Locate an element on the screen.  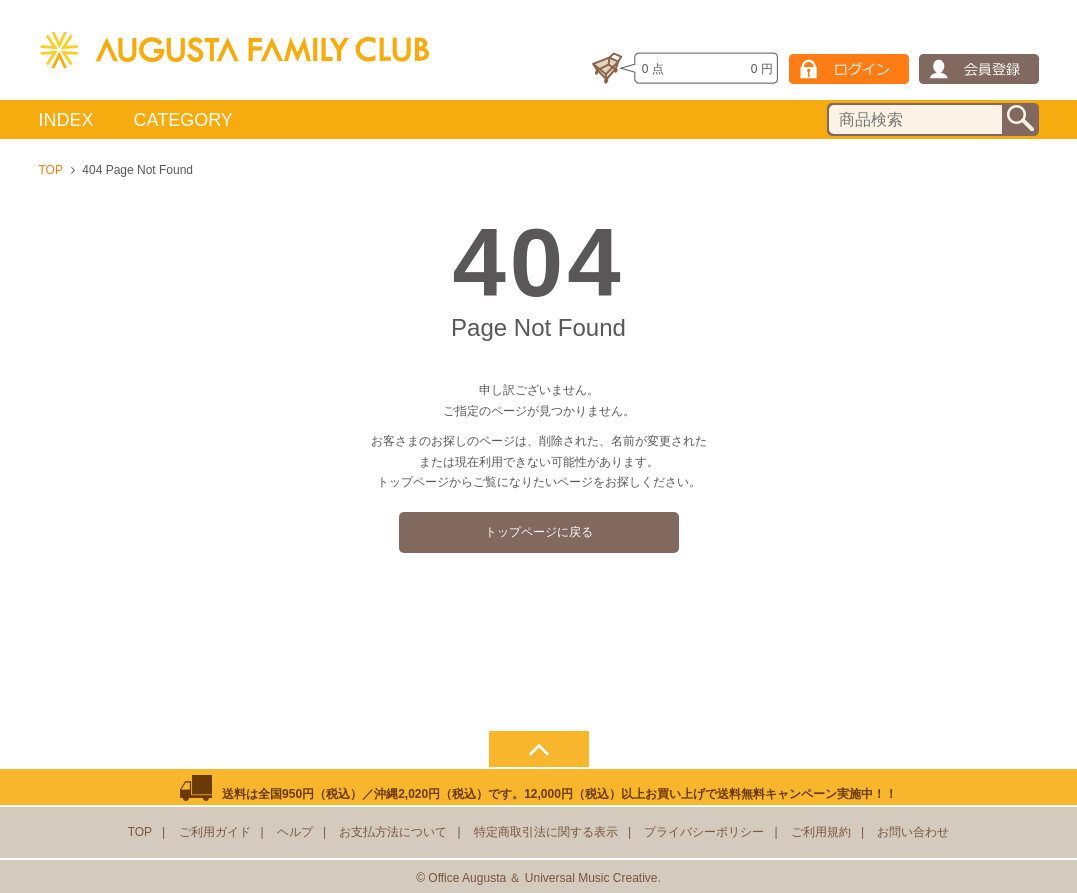
トップページに戻る is located at coordinates (539, 532).